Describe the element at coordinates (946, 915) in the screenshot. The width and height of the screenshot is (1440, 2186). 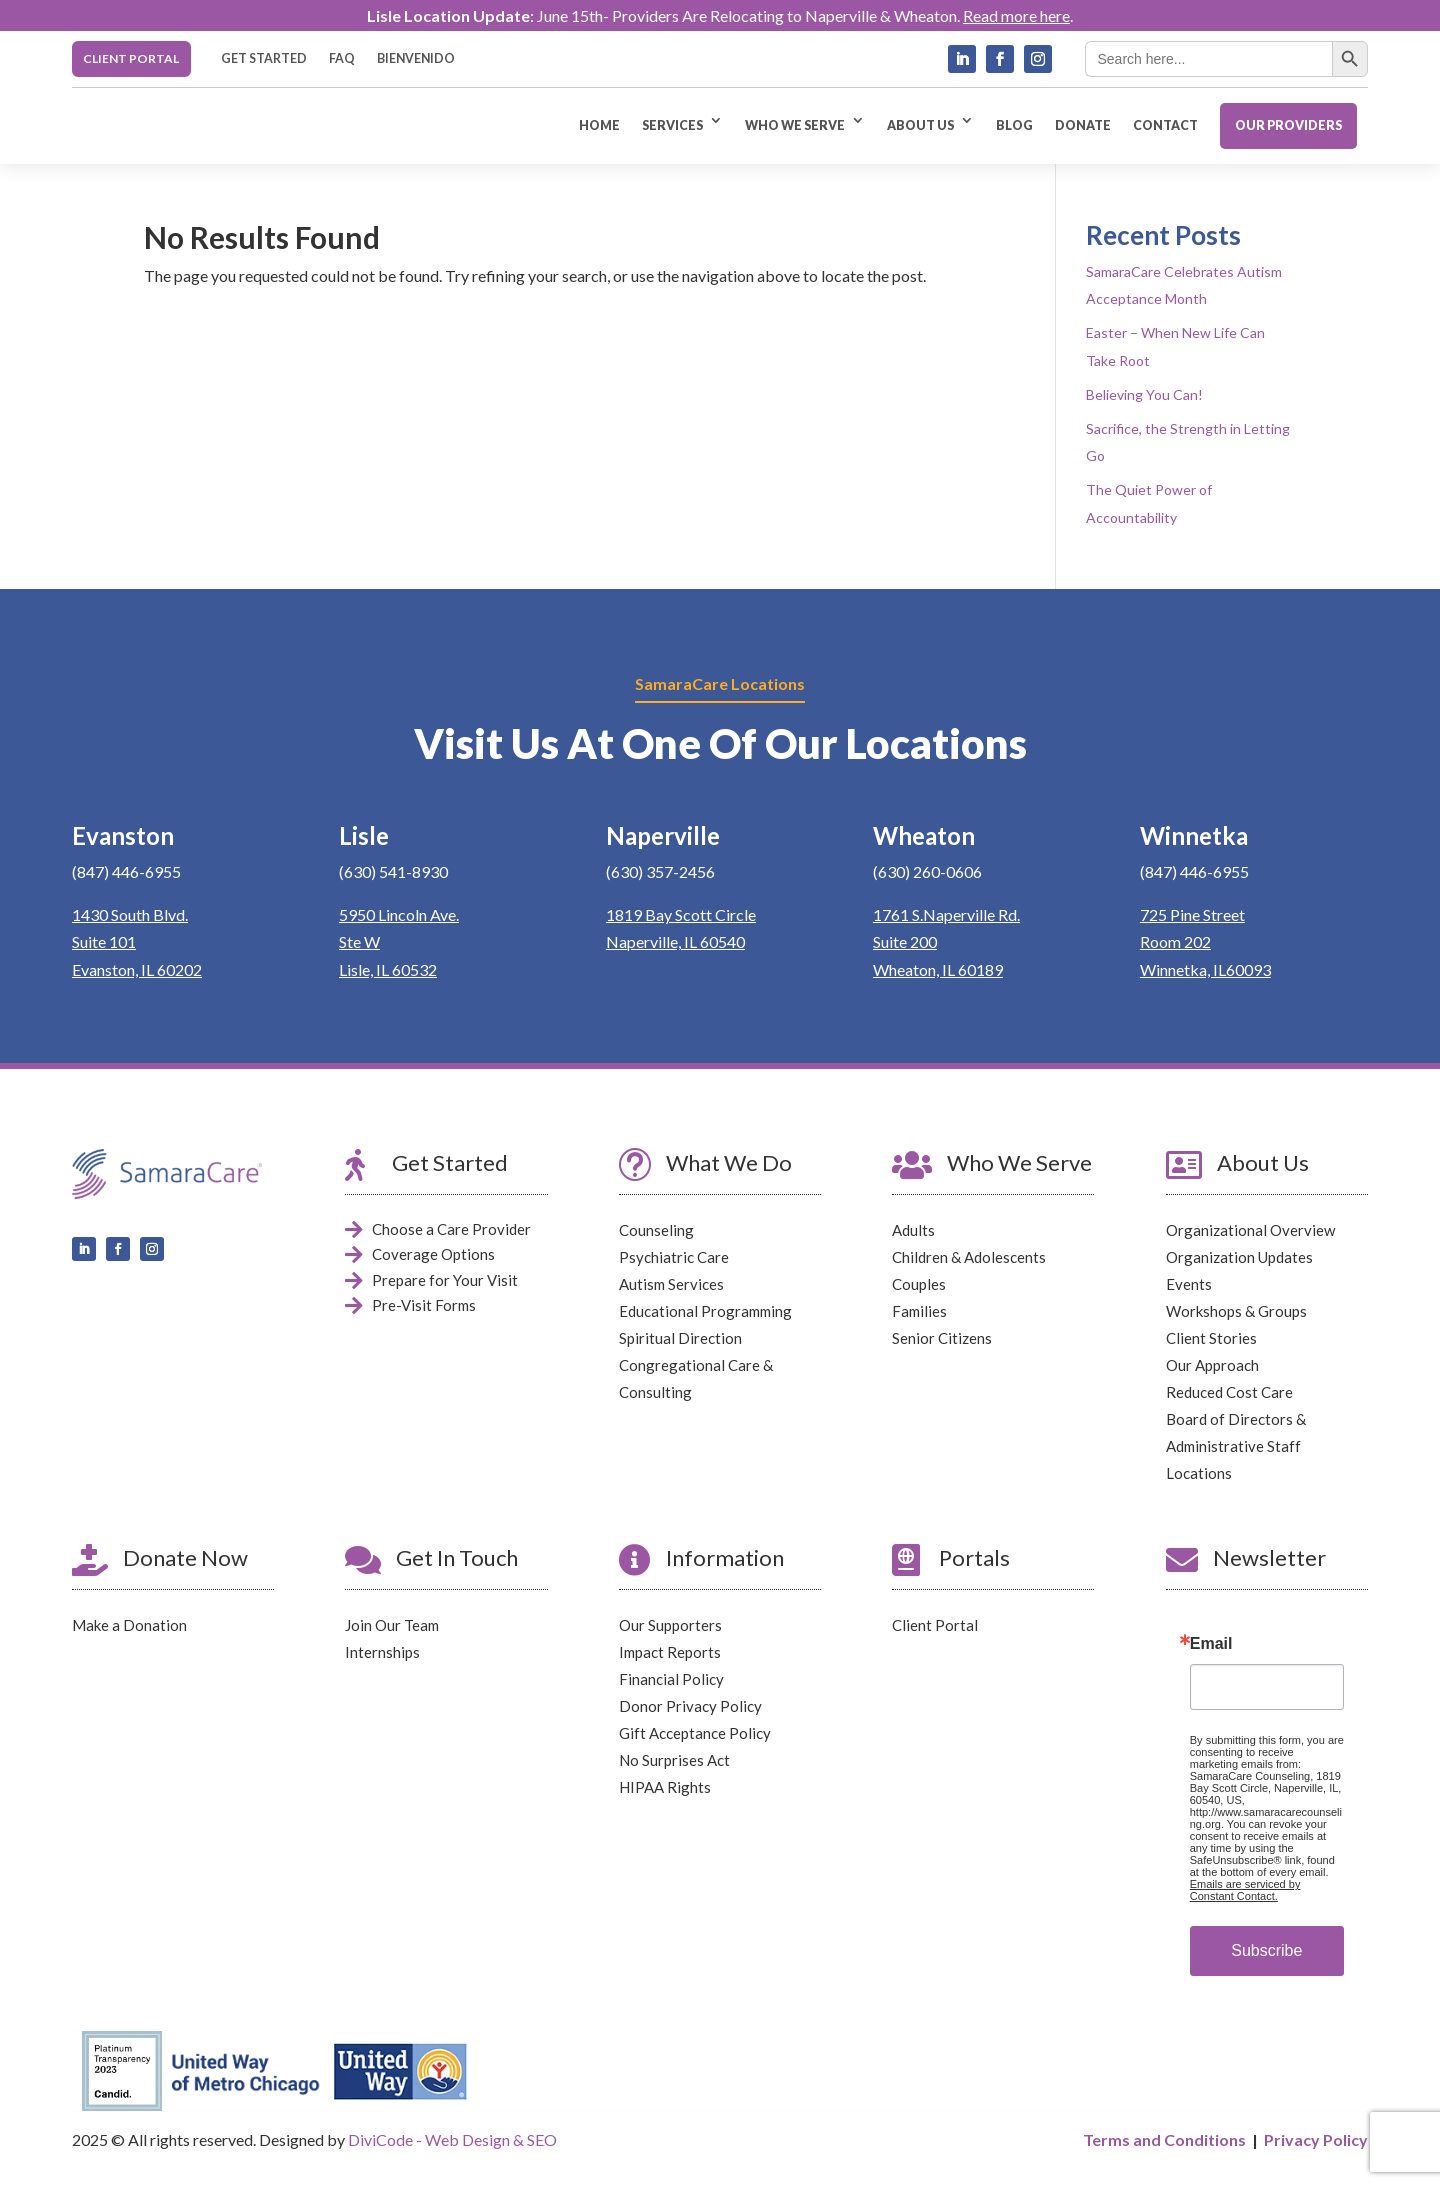
I see `1761 S.Naperville Rd.` at that location.